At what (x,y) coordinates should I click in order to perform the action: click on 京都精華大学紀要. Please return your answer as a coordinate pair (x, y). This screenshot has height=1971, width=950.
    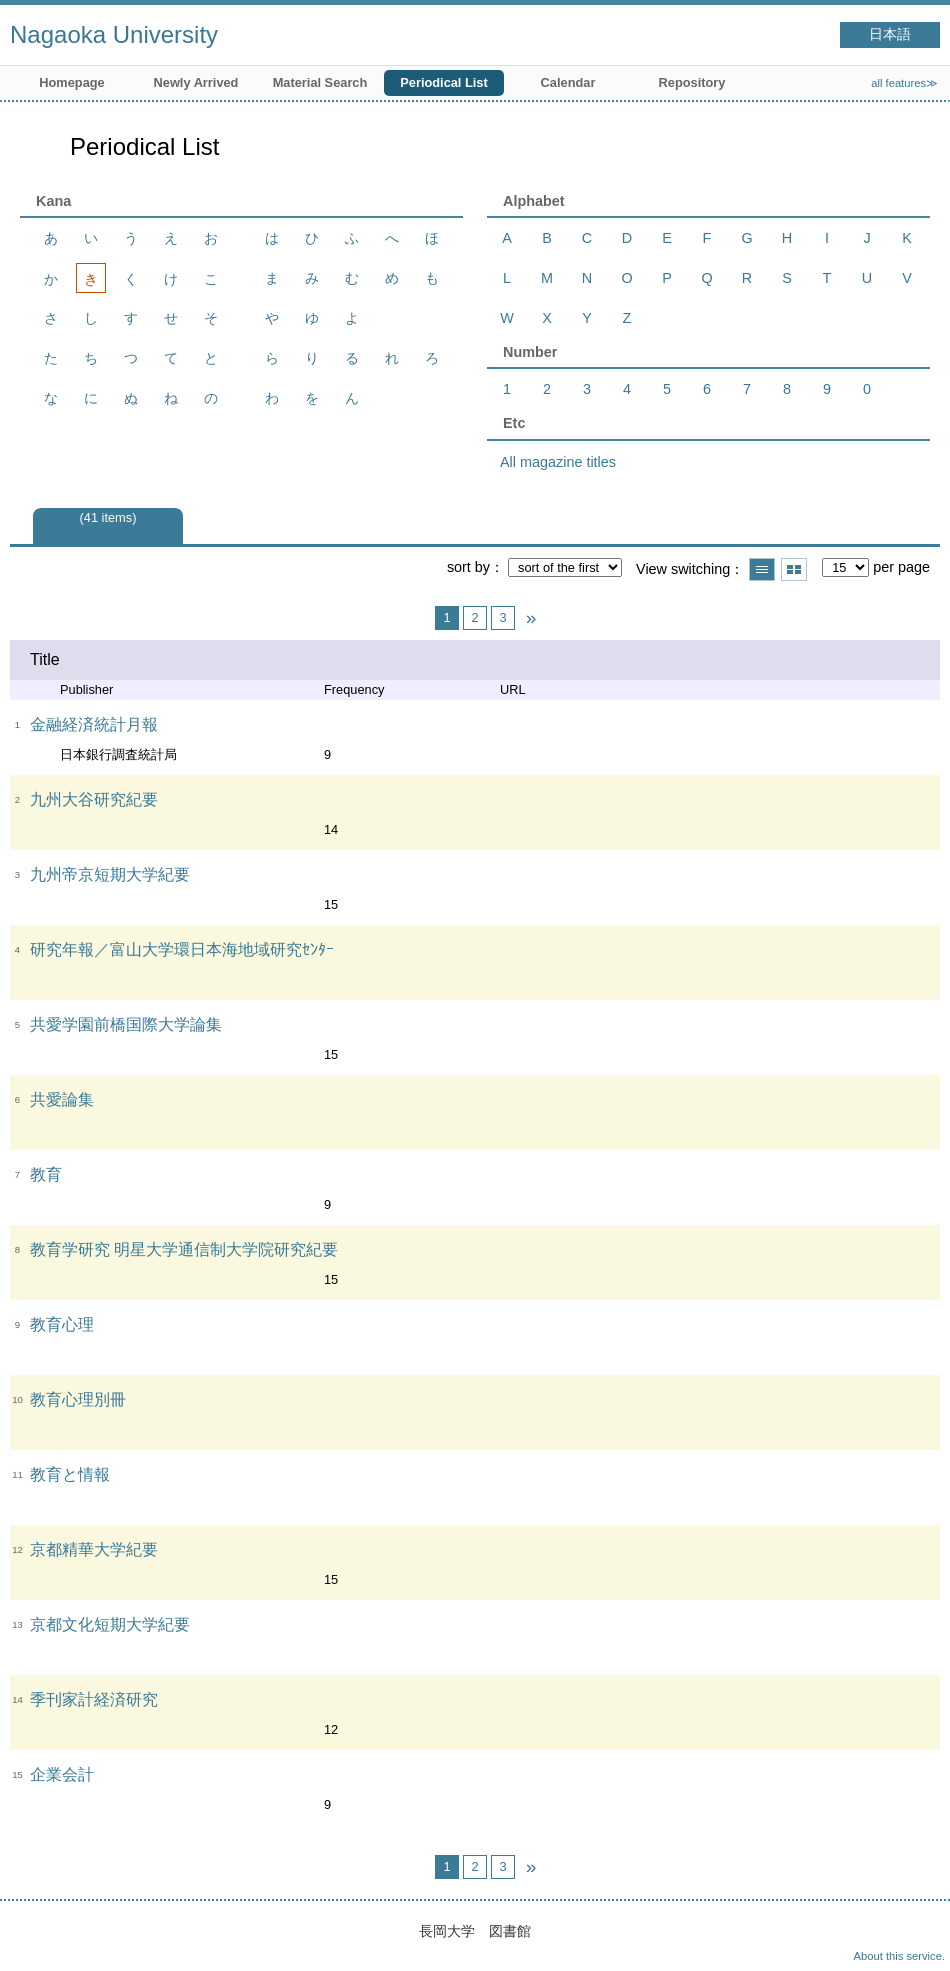
    Looking at the image, I should click on (94, 1549).